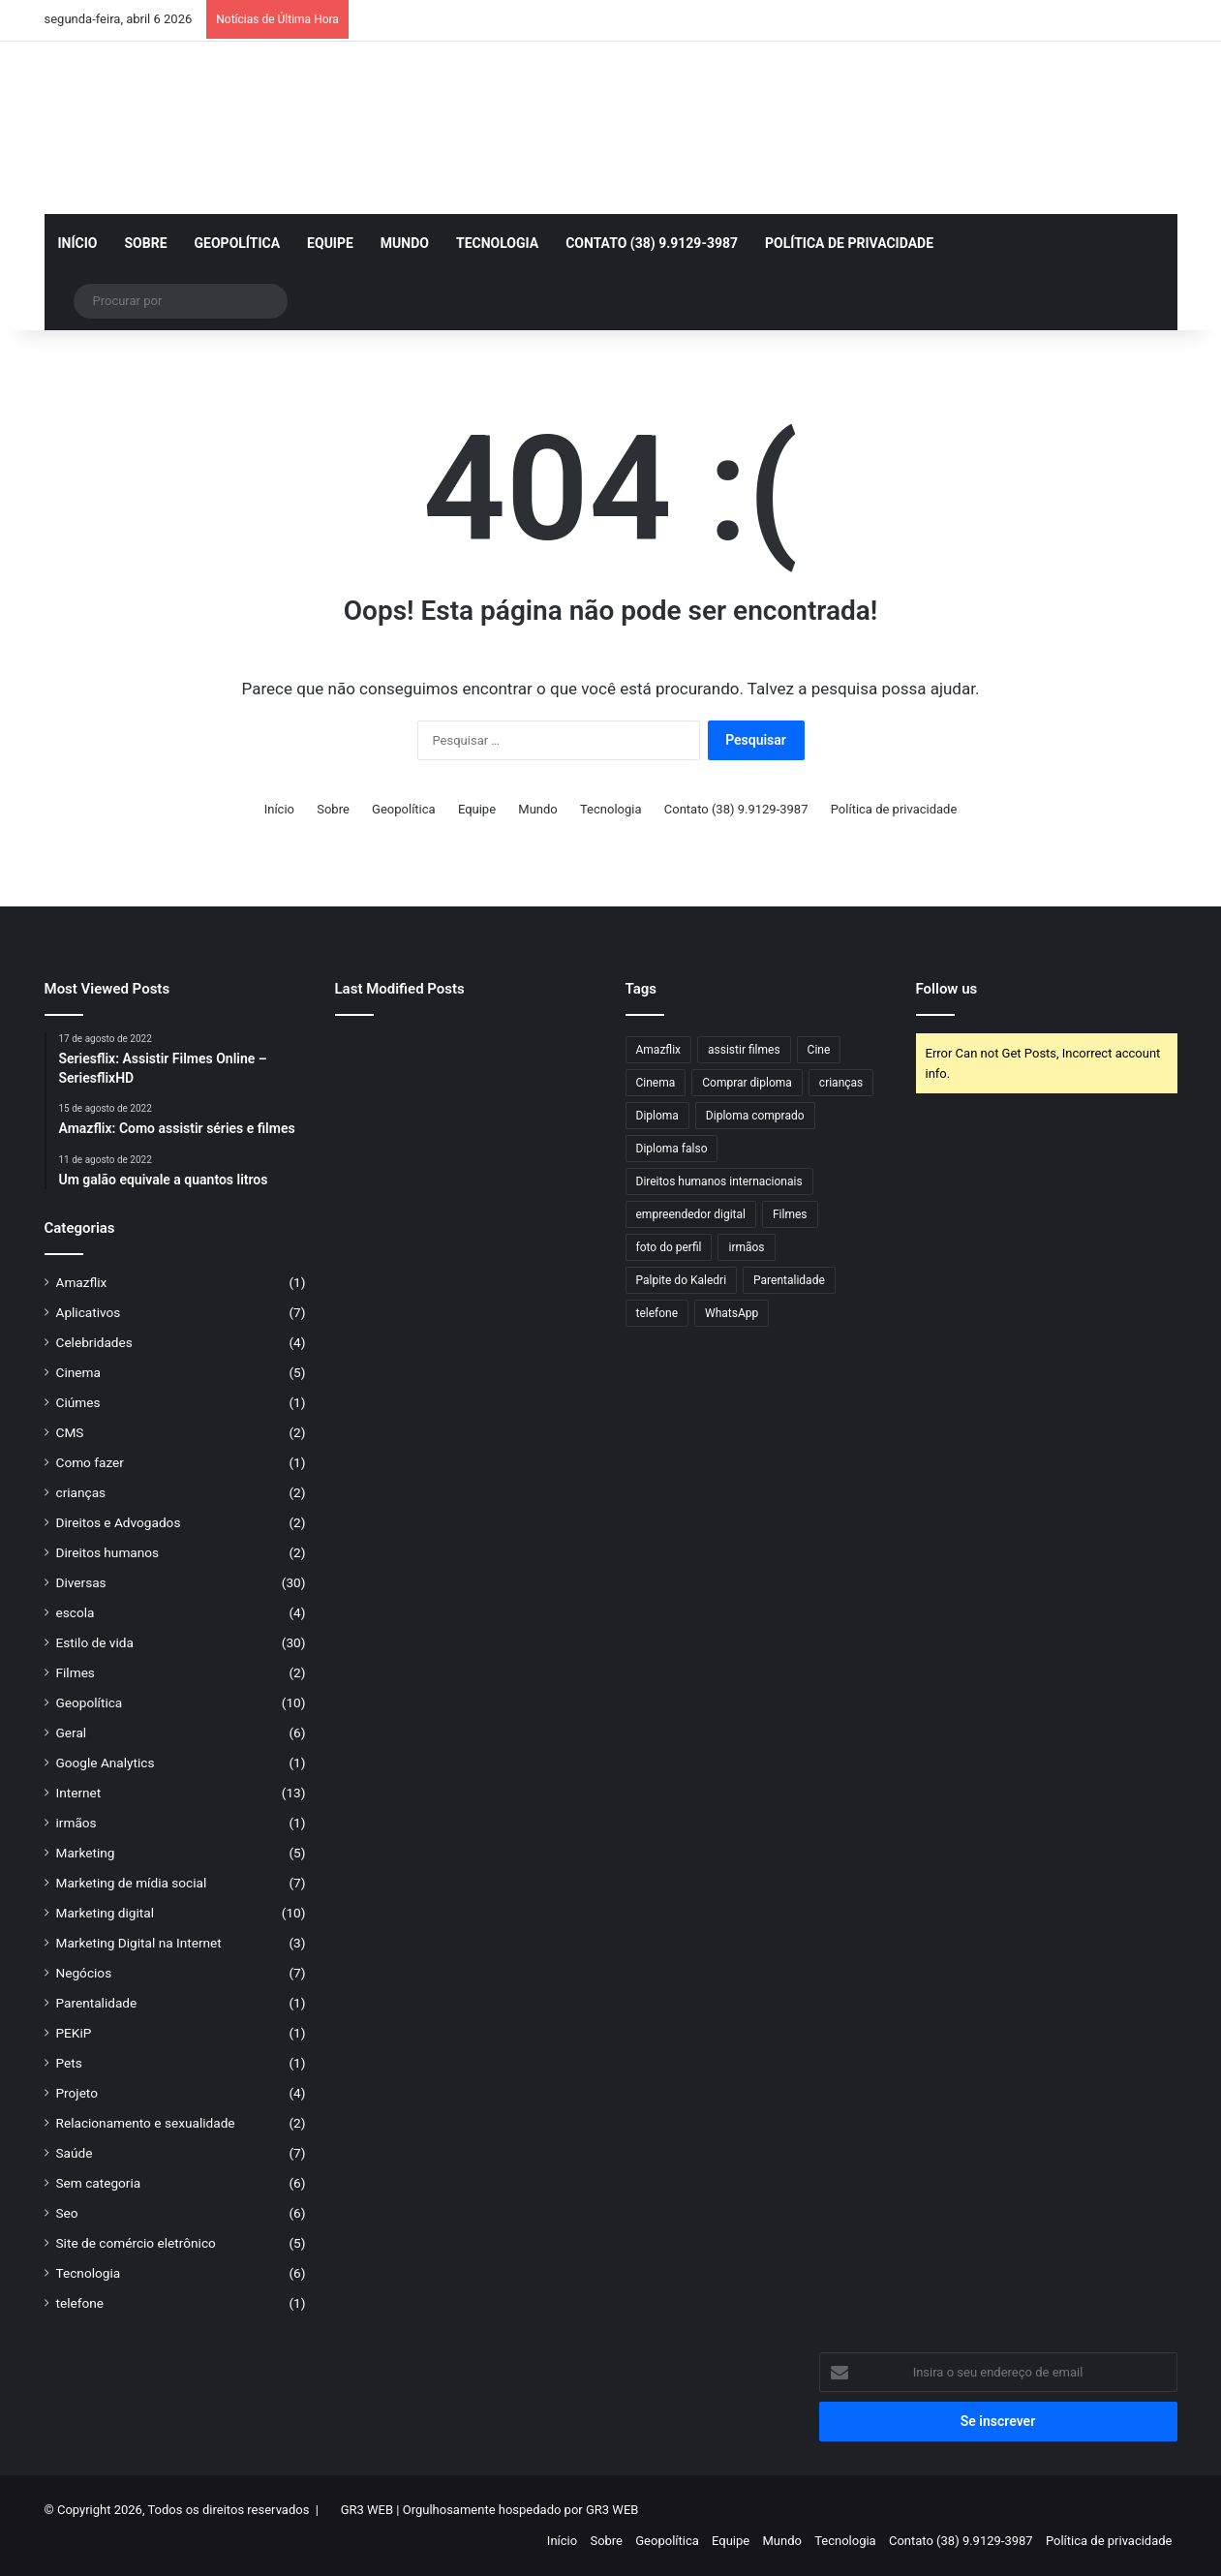 This screenshot has height=2576, width=1221. What do you see at coordinates (69, 2062) in the screenshot?
I see `Pets` at bounding box center [69, 2062].